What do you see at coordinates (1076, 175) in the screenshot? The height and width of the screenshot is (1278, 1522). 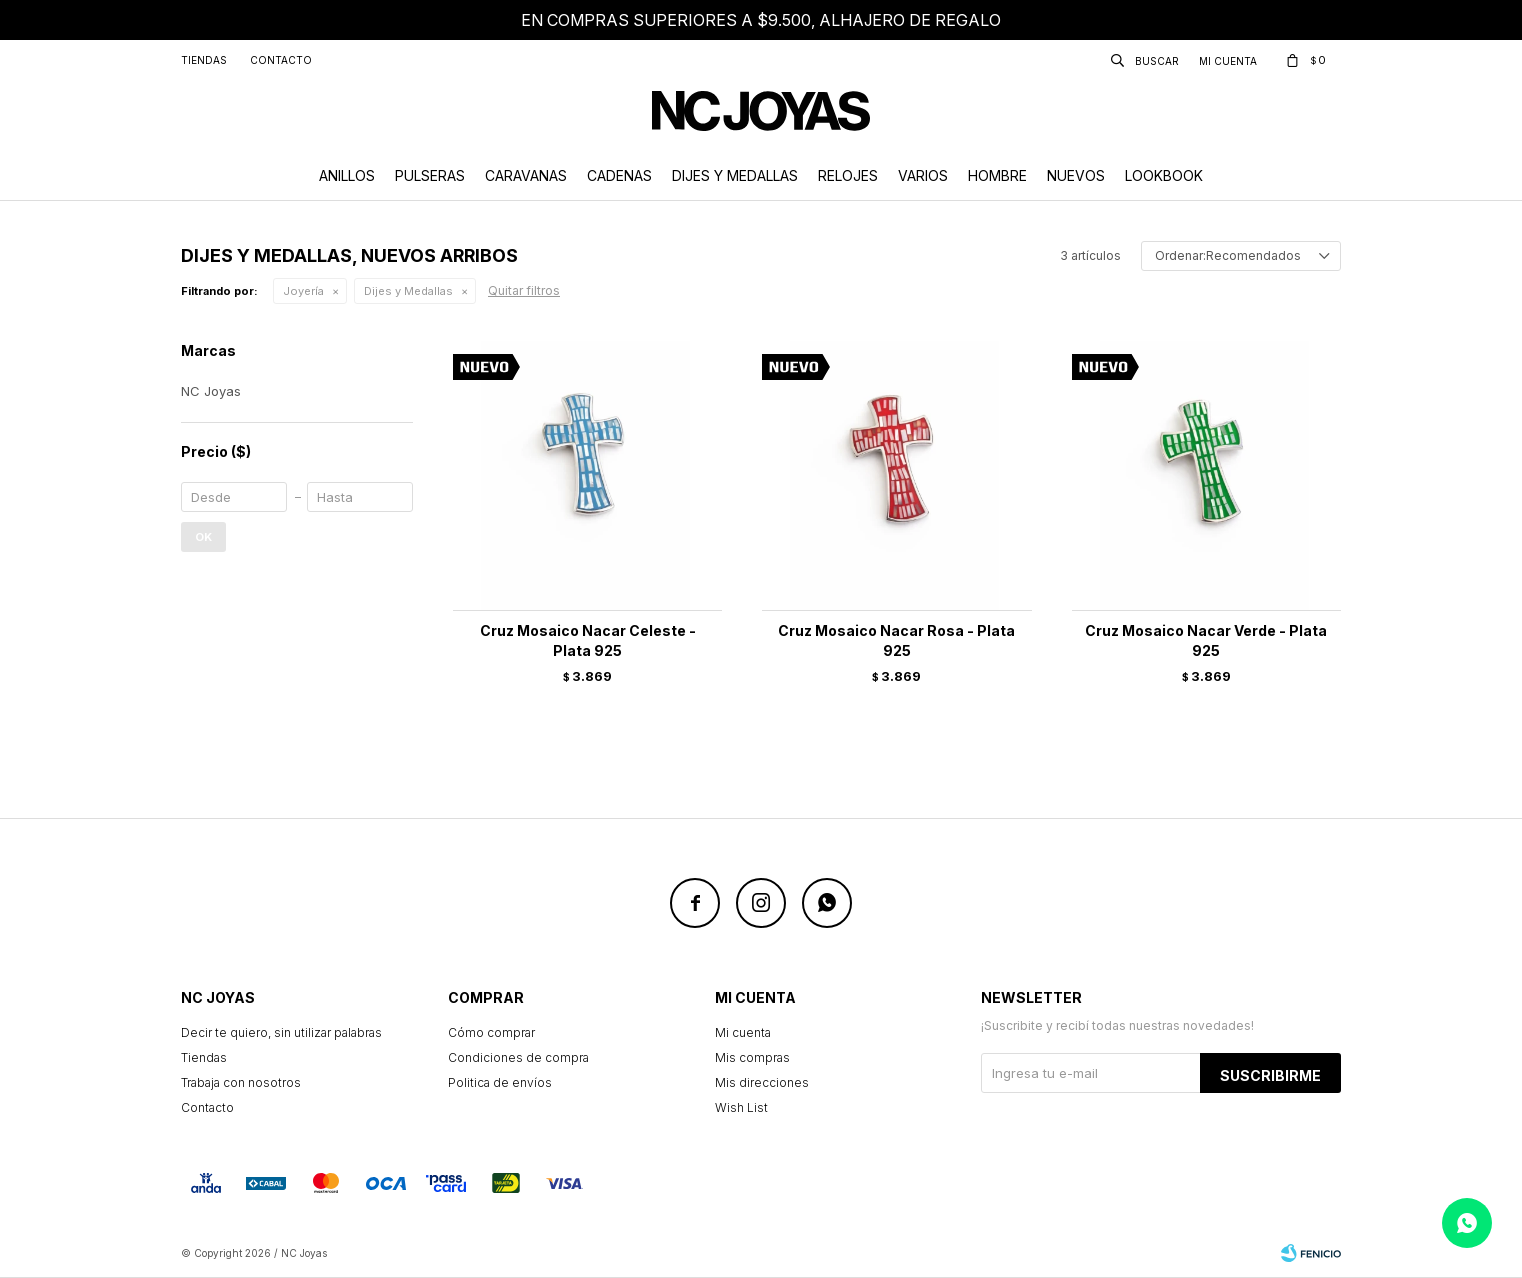 I see `Nuevos` at bounding box center [1076, 175].